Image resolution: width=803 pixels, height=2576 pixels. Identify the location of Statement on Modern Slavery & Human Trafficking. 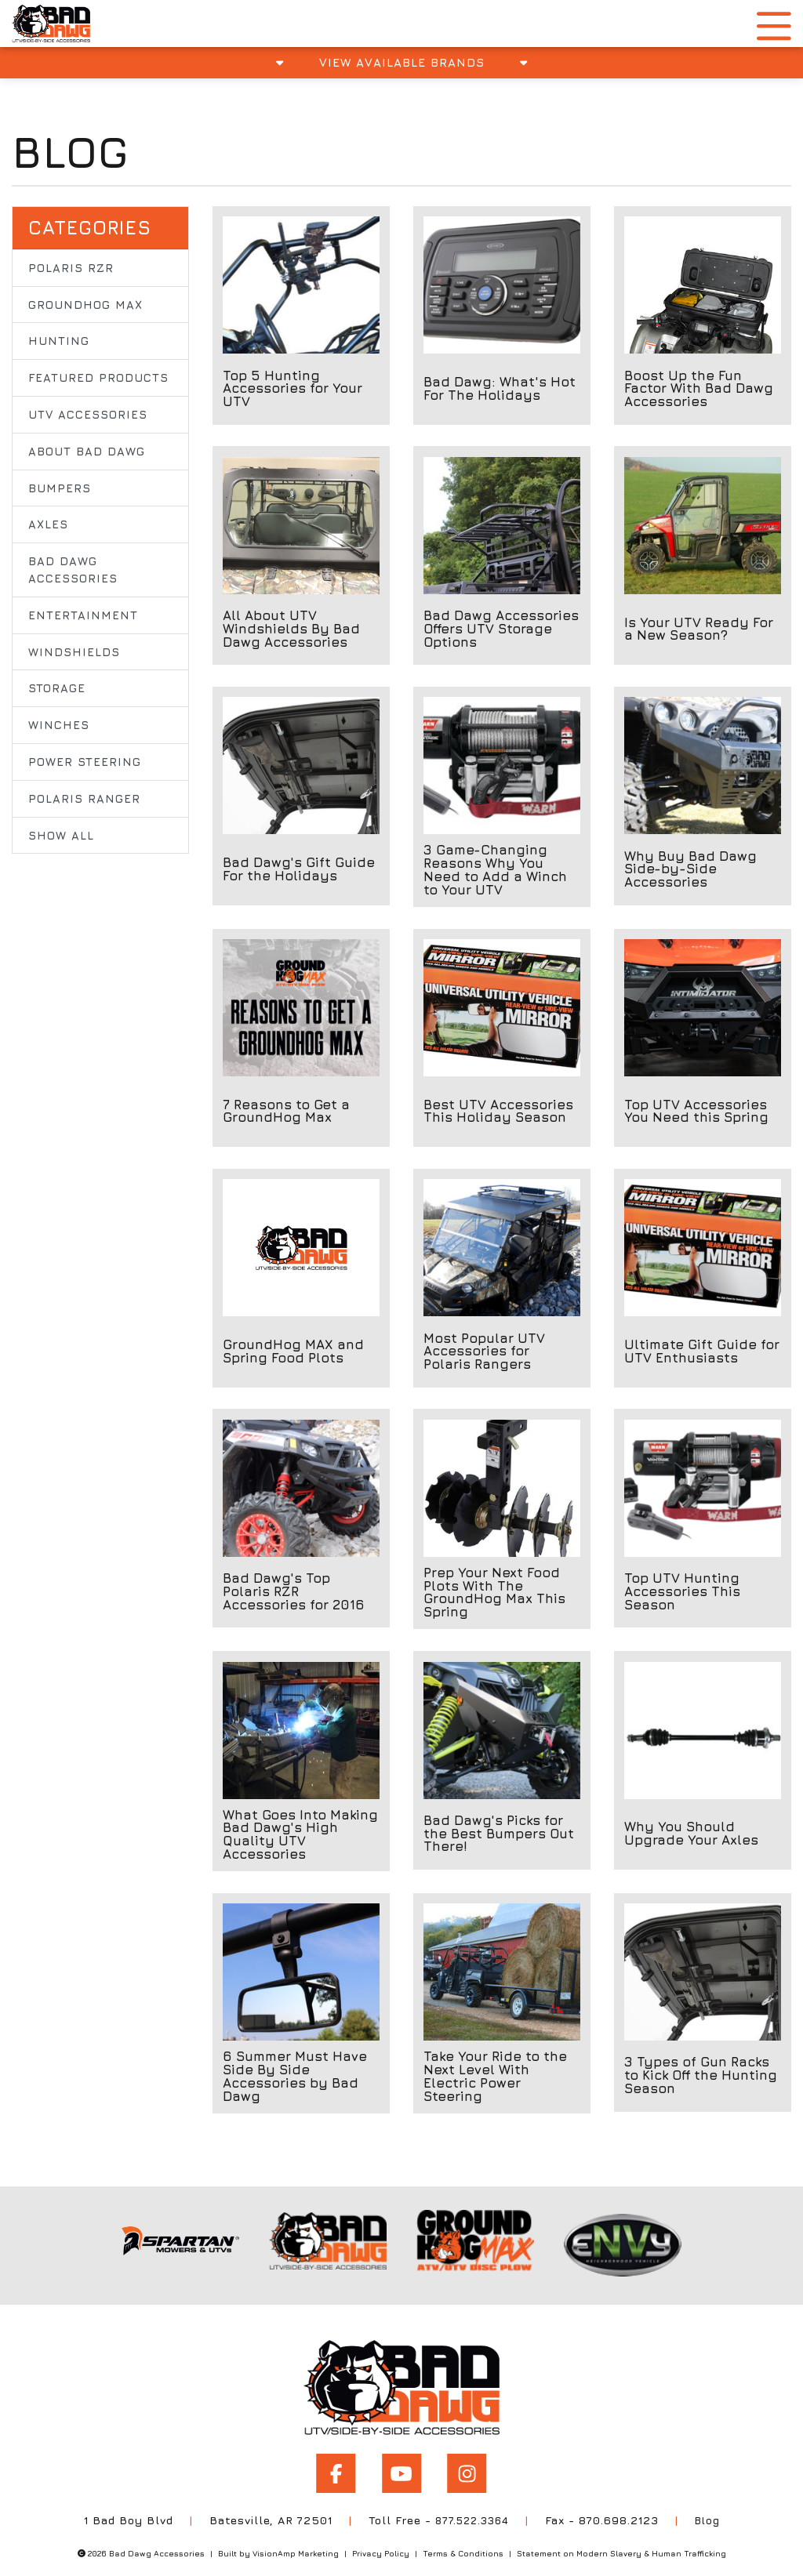
(621, 2534).